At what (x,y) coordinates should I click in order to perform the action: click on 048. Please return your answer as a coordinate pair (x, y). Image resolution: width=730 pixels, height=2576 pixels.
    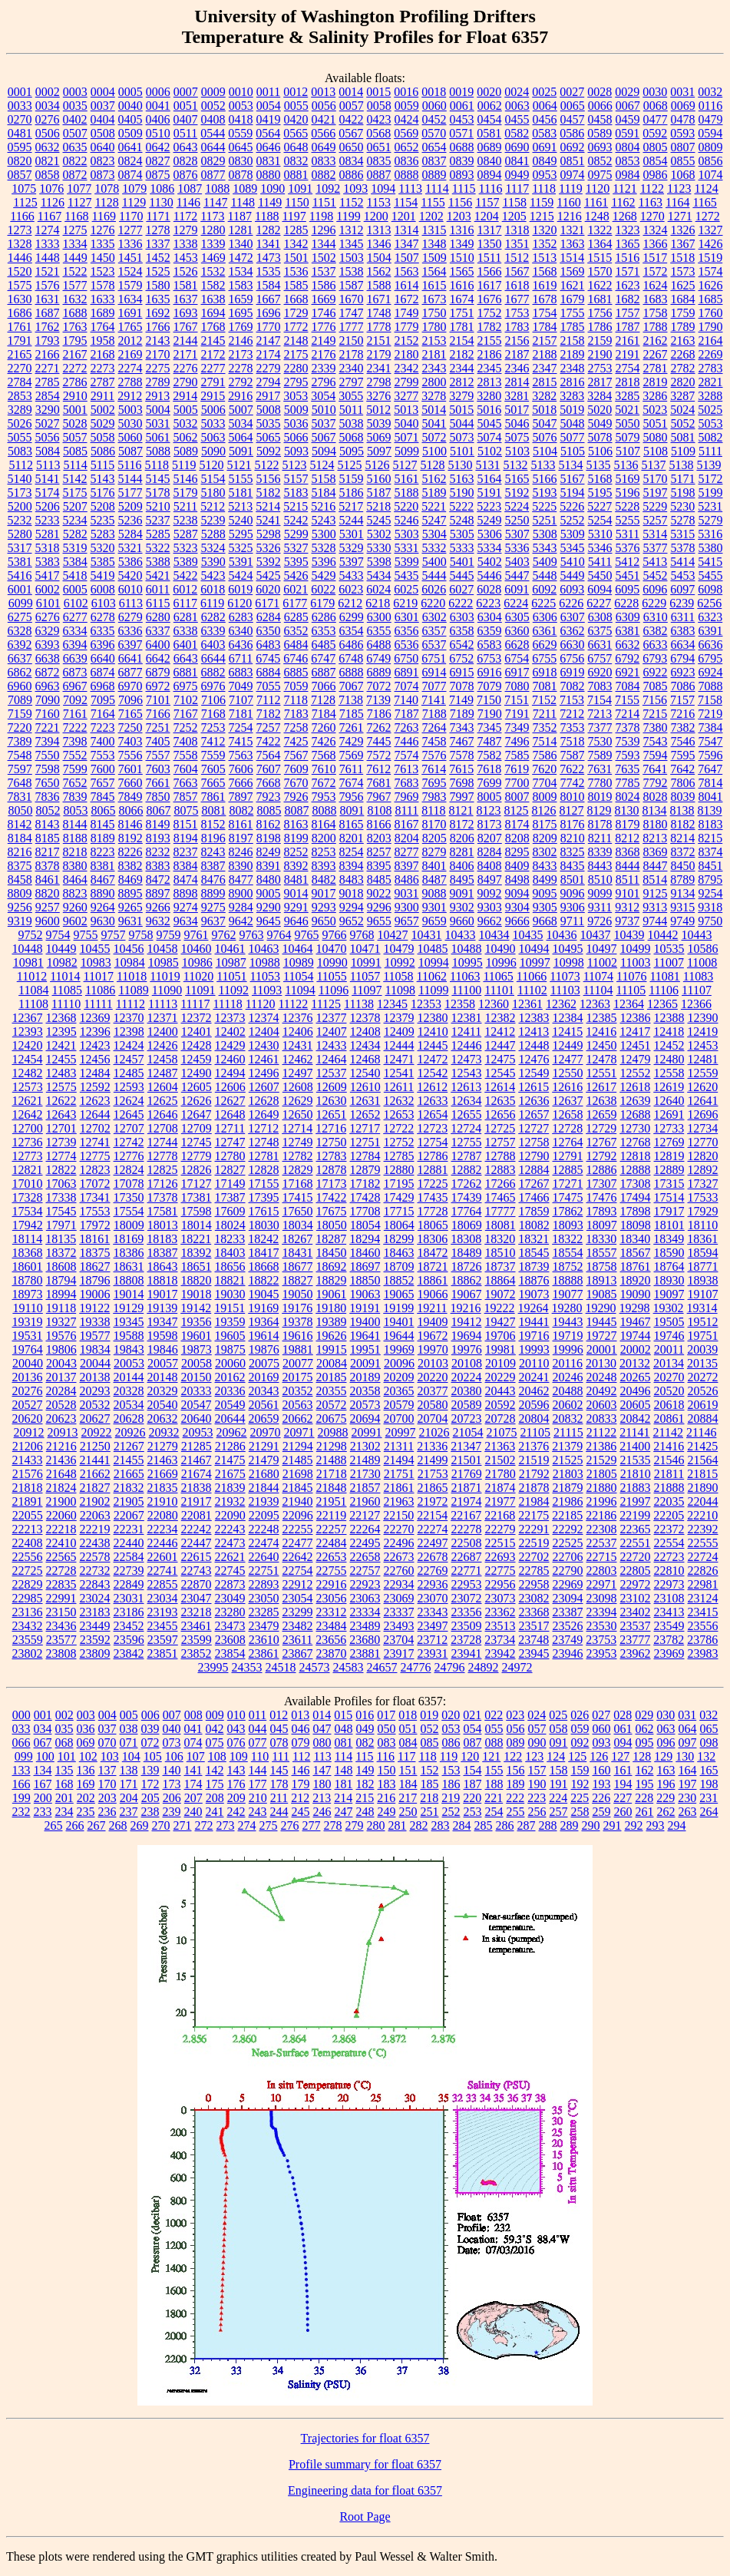
    Looking at the image, I should click on (344, 1728).